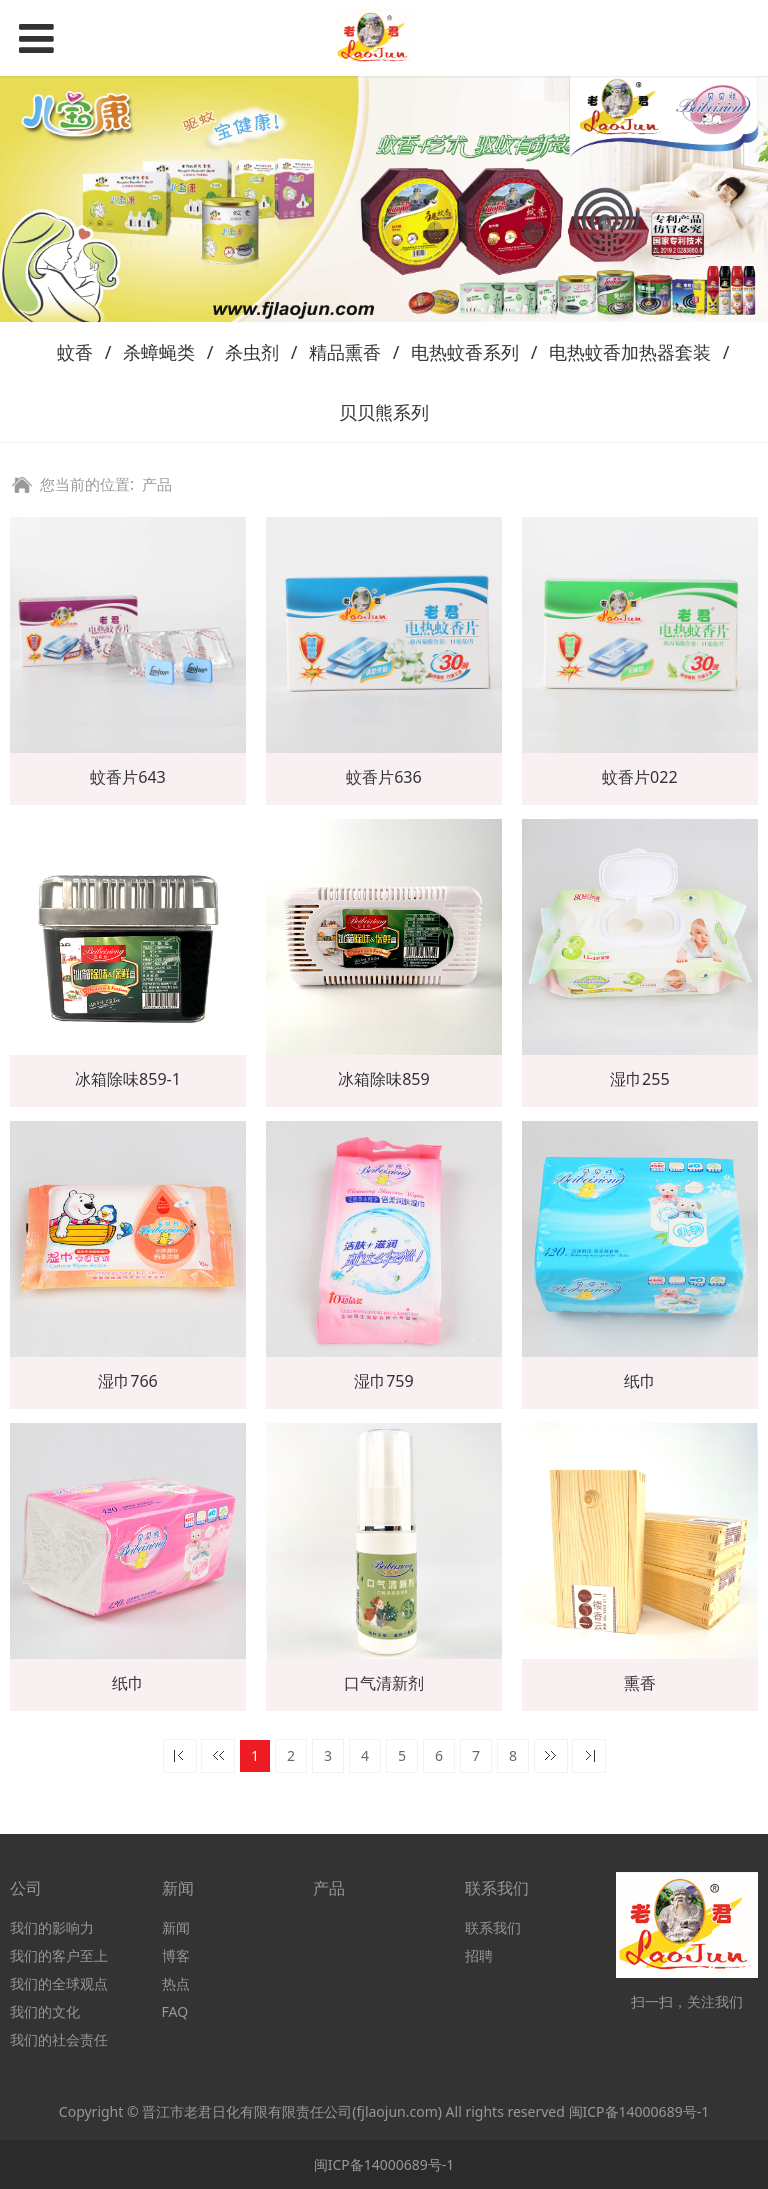  What do you see at coordinates (159, 352) in the screenshot?
I see `杀蟑蝇类` at bounding box center [159, 352].